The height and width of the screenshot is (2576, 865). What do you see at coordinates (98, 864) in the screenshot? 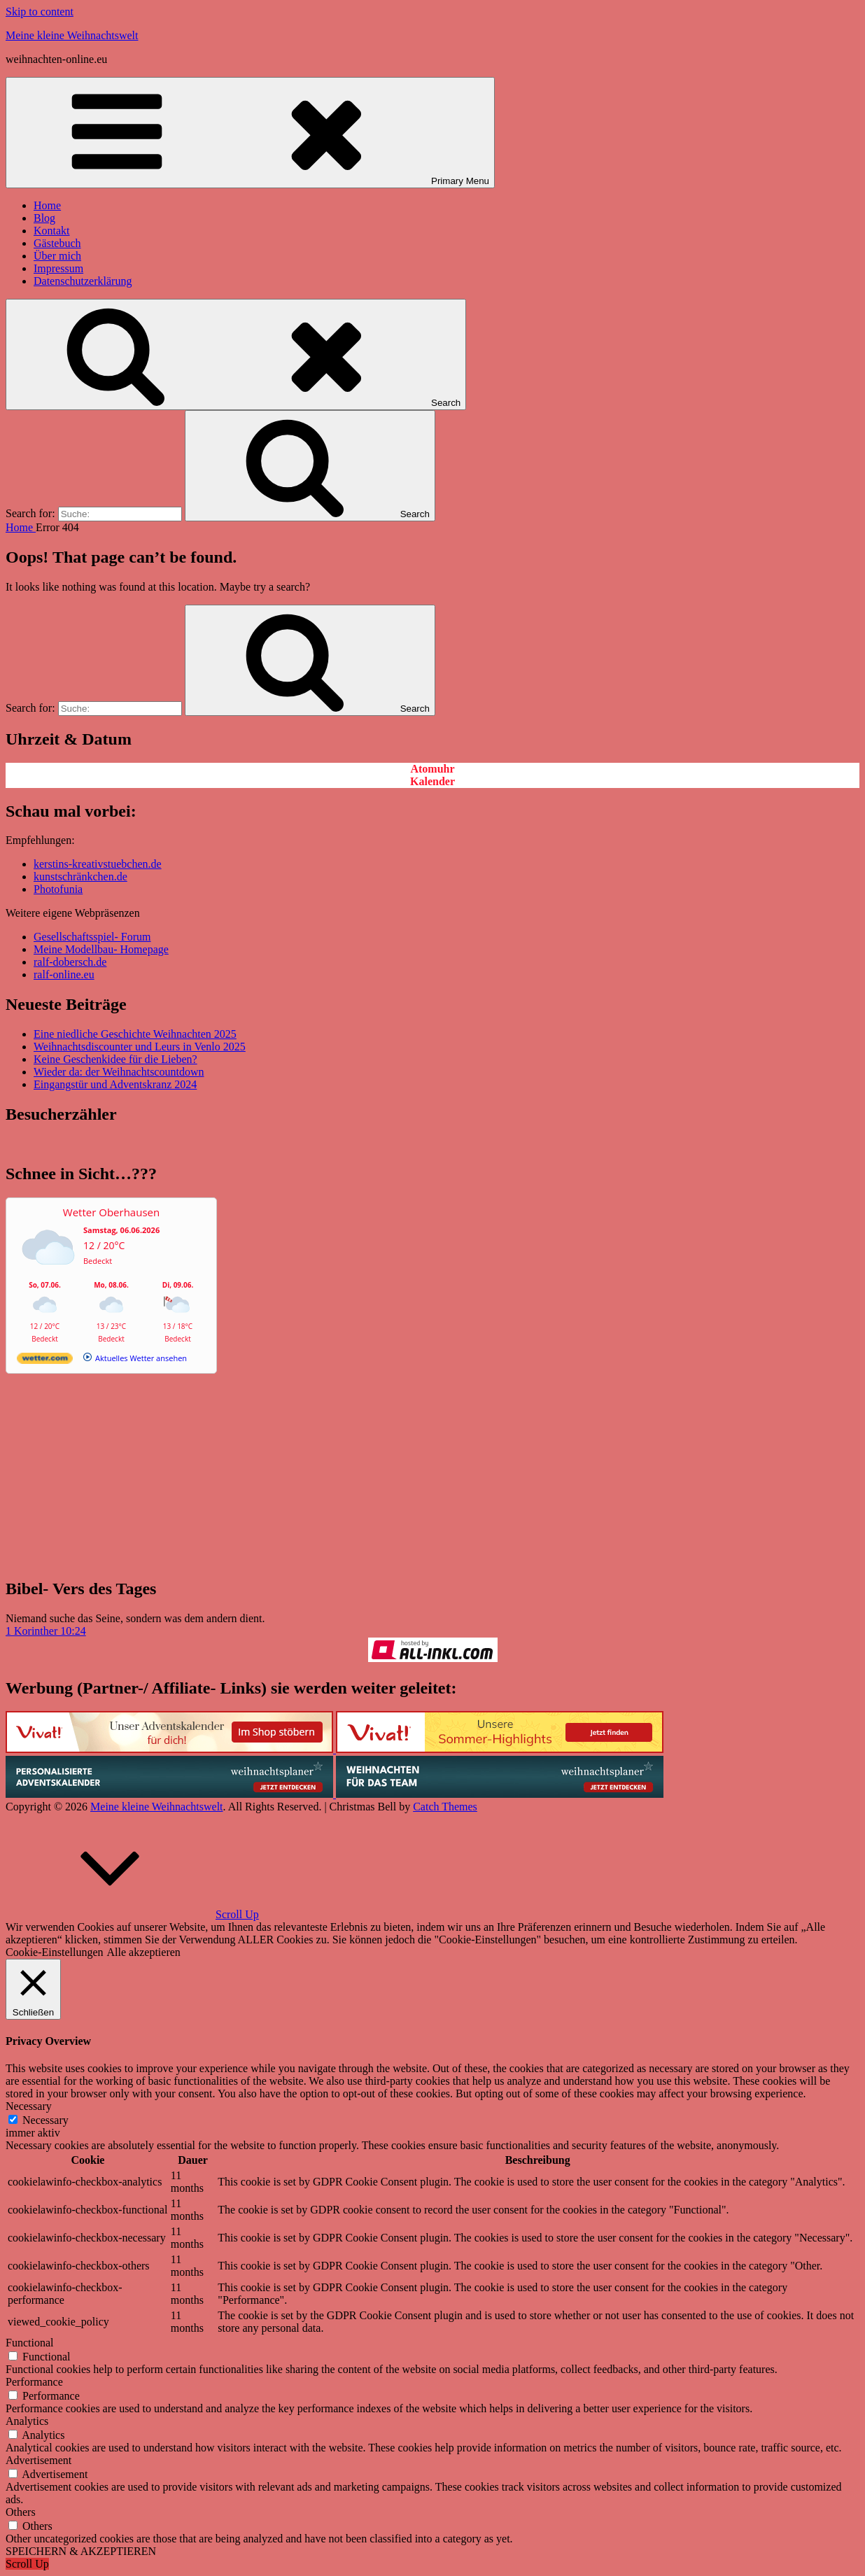
I see `kerstins-kreativstuebchen.de` at bounding box center [98, 864].